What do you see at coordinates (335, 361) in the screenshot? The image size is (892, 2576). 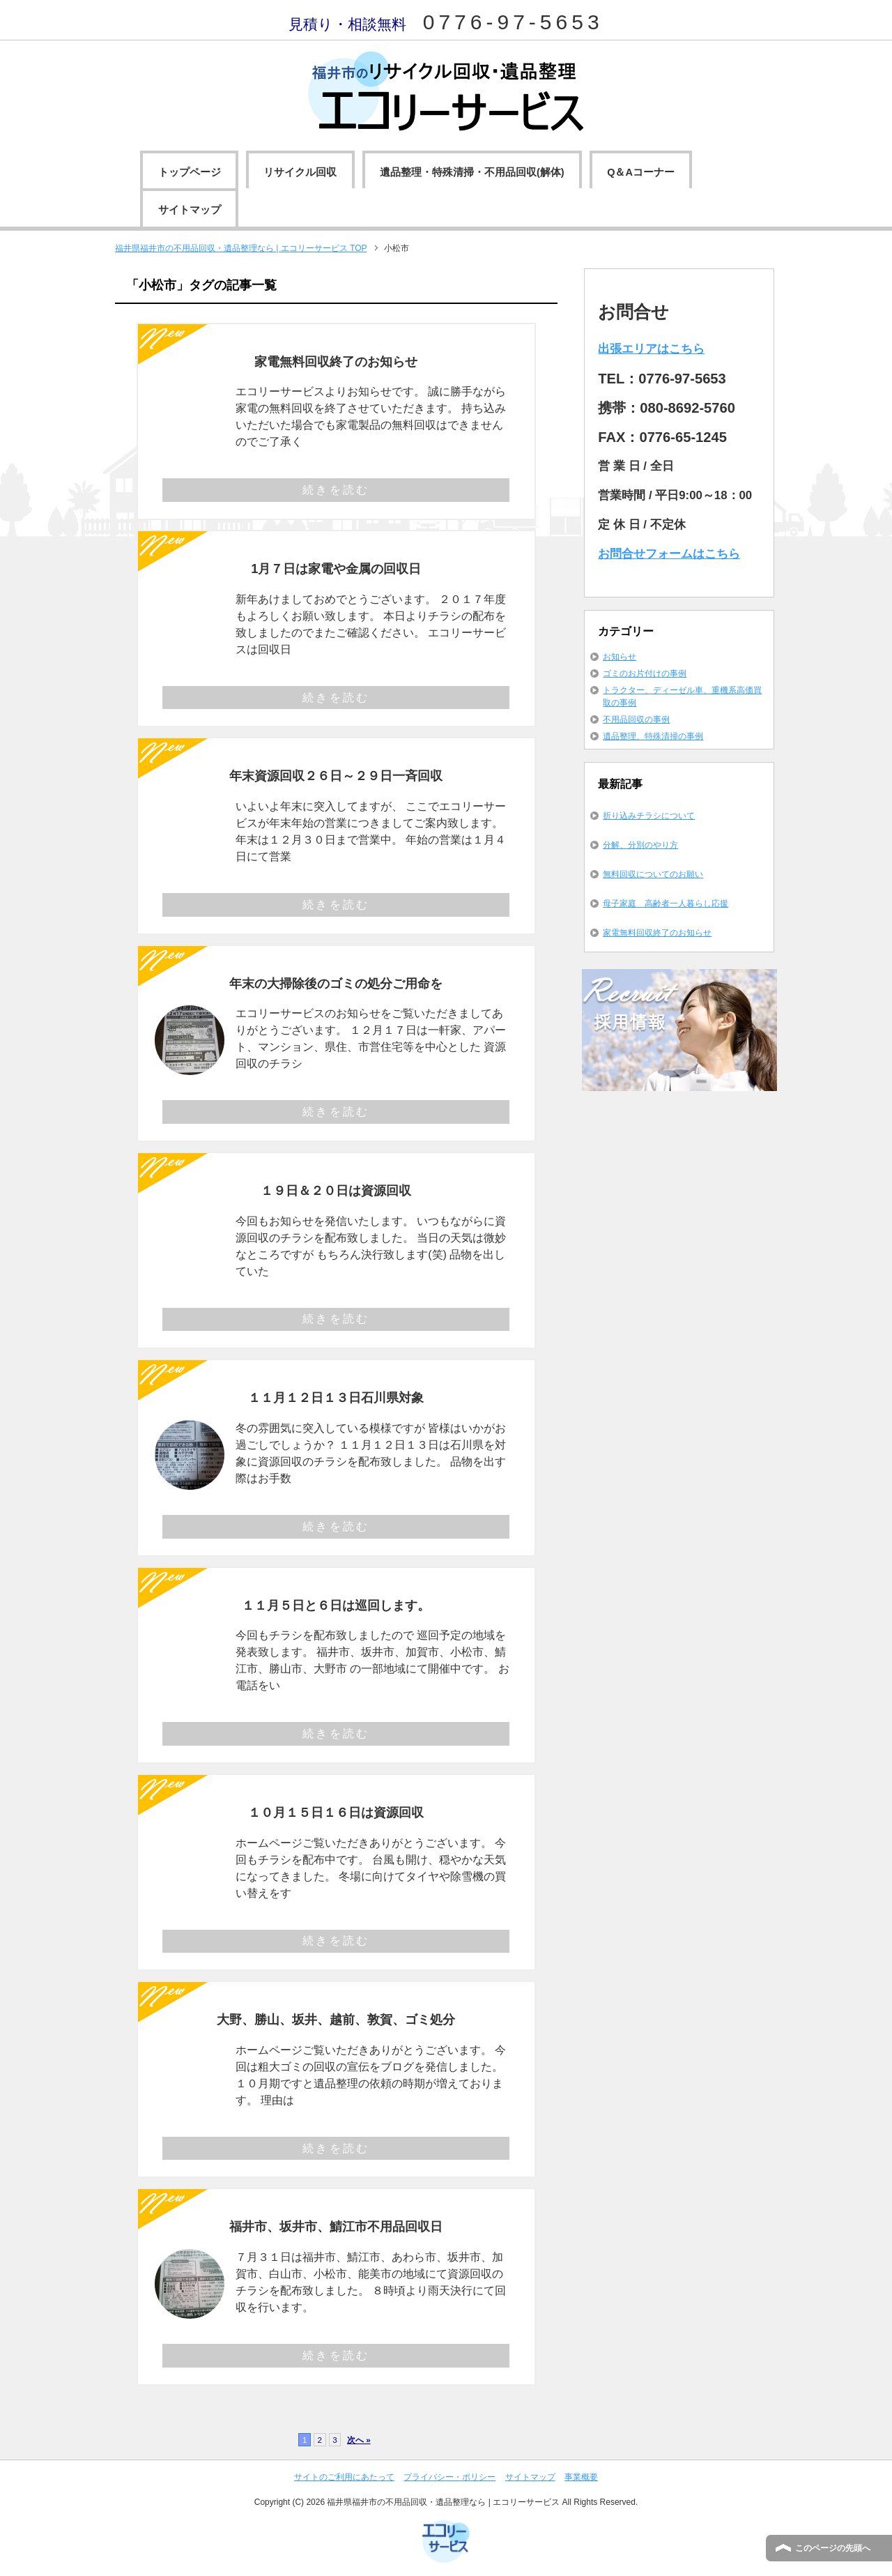 I see `家電無料回収終了のお知らせ` at bounding box center [335, 361].